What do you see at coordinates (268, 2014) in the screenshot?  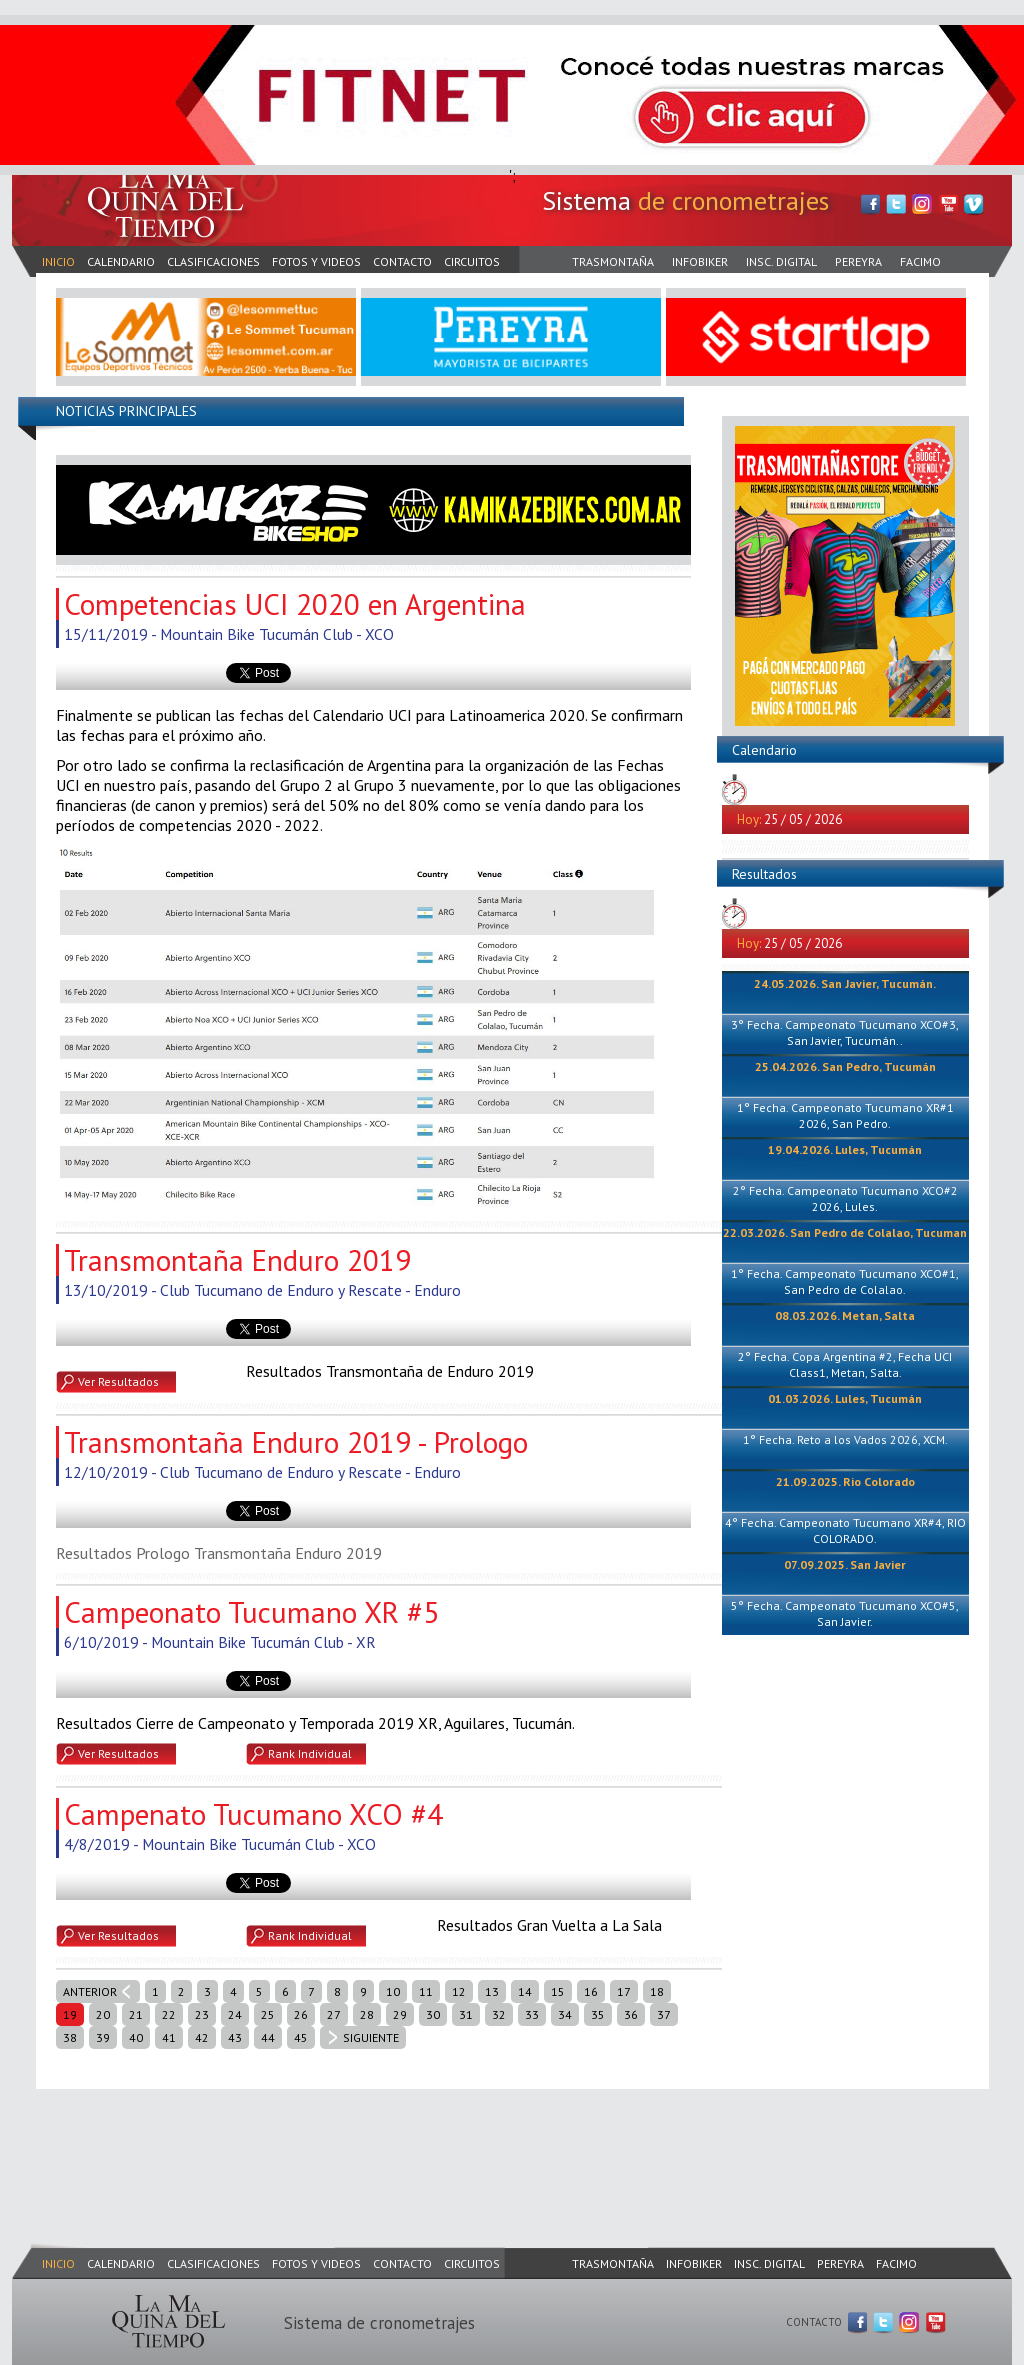 I see `25` at bounding box center [268, 2014].